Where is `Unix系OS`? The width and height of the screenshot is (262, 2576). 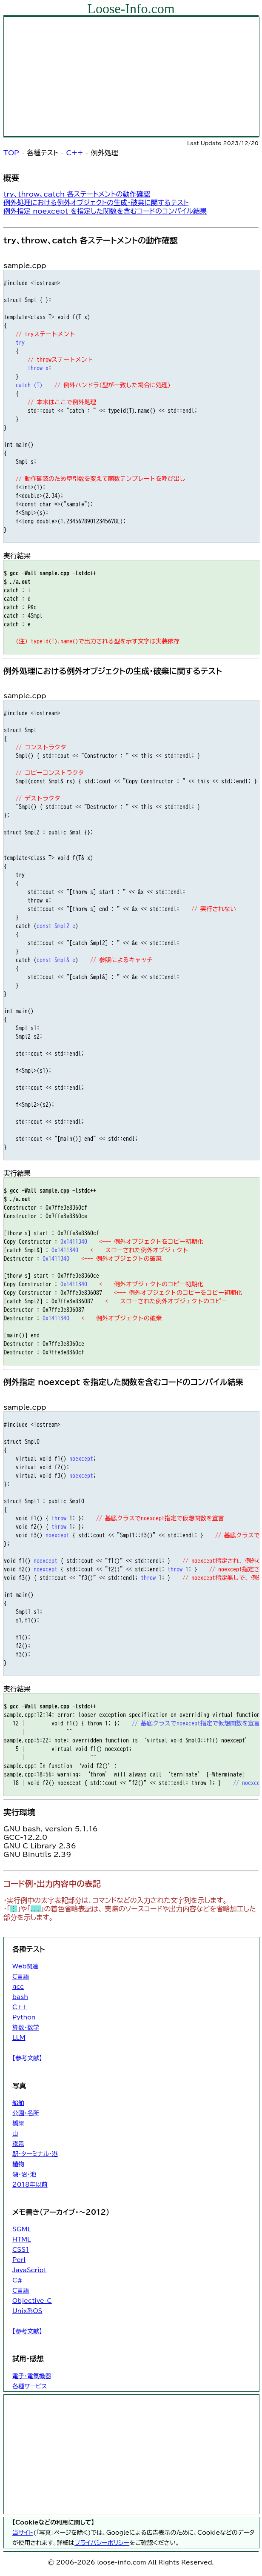 Unix系OS is located at coordinates (27, 2311).